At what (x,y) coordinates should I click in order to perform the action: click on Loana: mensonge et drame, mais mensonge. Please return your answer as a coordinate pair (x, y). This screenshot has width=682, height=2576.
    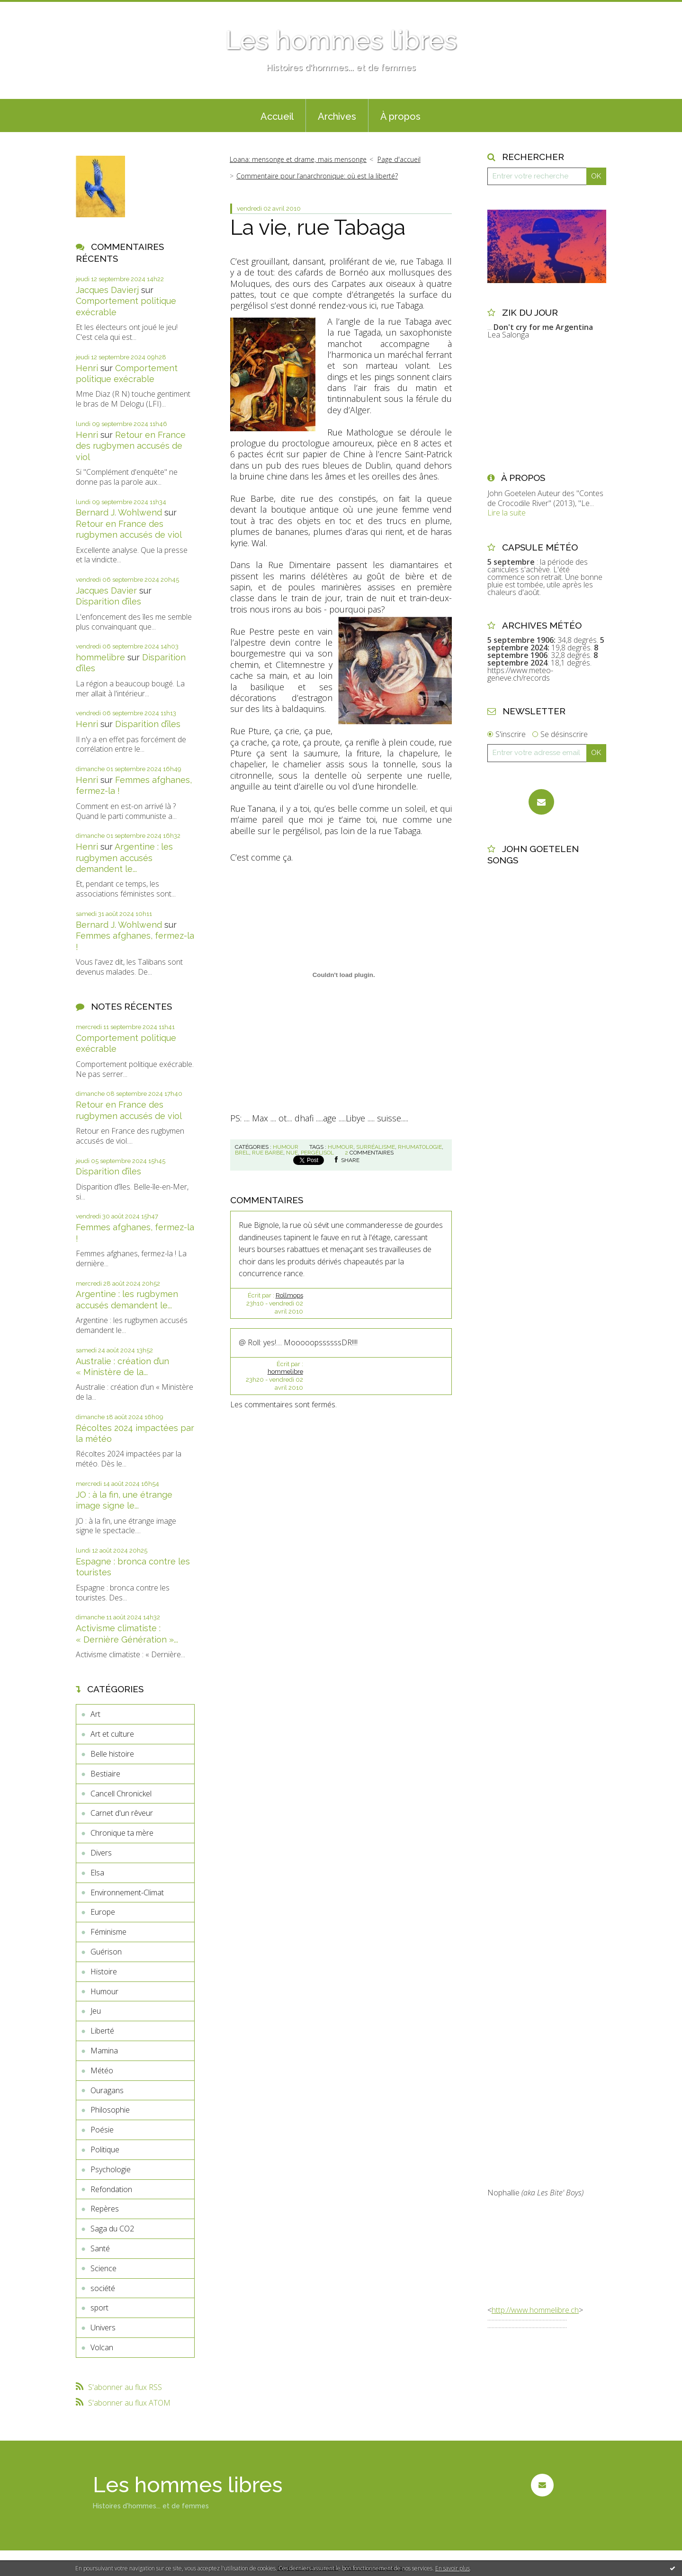
    Looking at the image, I should click on (298, 159).